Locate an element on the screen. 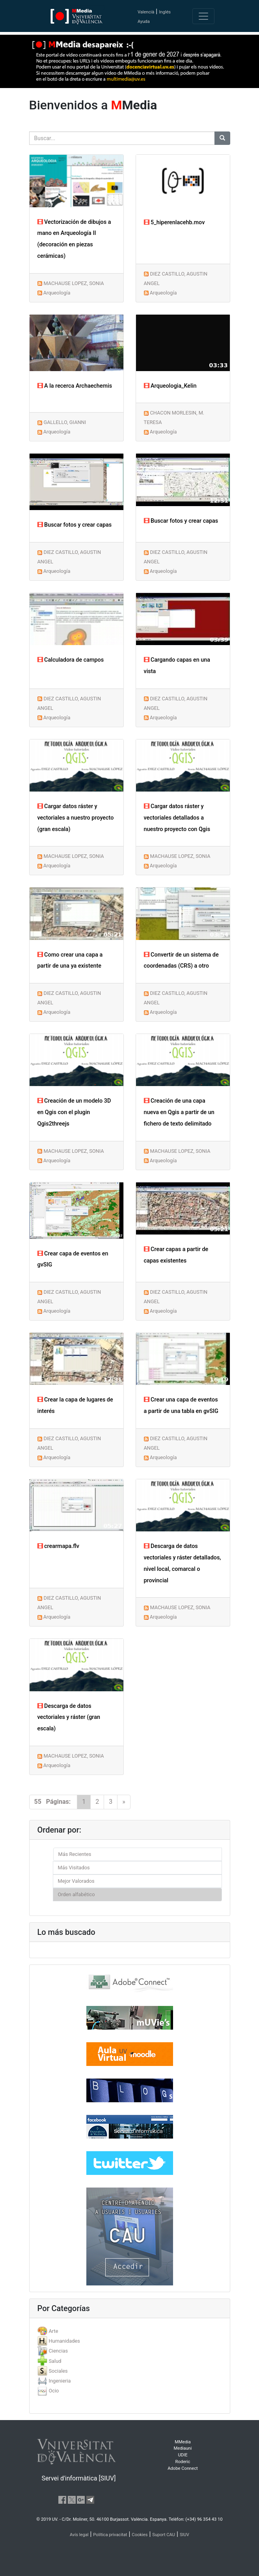 The width and height of the screenshot is (259, 2576). Mejor Valorados is located at coordinates (76, 1881).